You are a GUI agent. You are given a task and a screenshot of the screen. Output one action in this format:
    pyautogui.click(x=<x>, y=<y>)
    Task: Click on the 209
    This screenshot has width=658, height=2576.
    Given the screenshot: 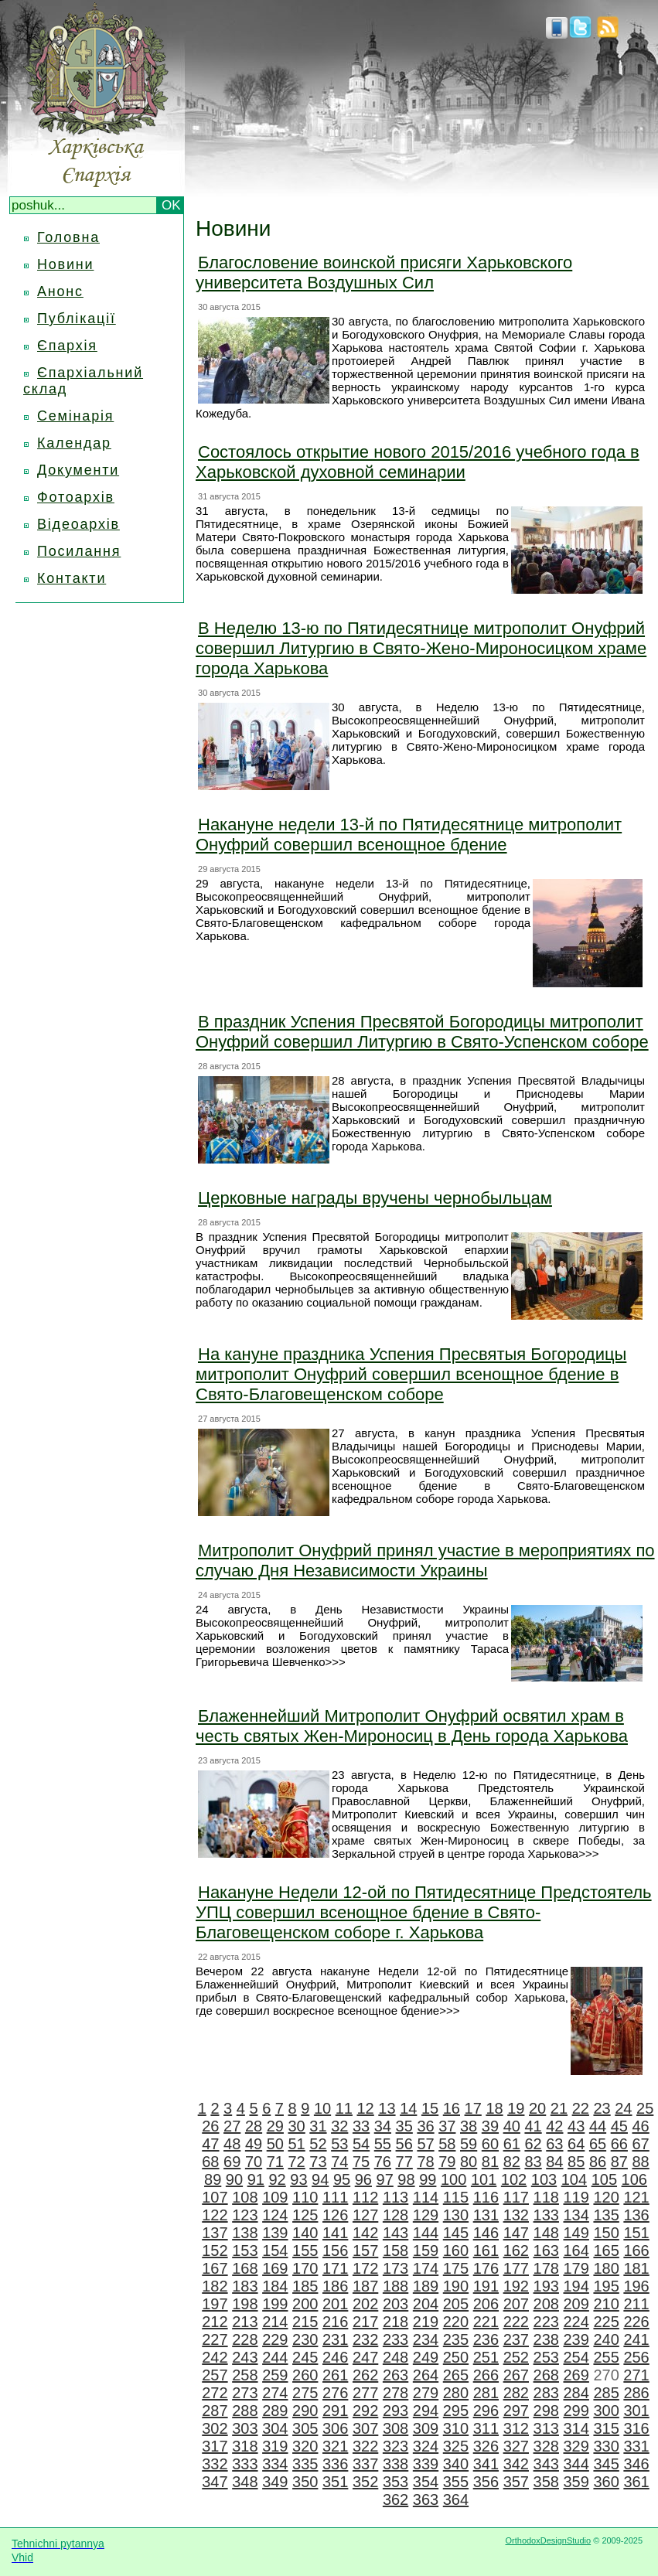 What is the action you would take?
    pyautogui.click(x=576, y=2303)
    